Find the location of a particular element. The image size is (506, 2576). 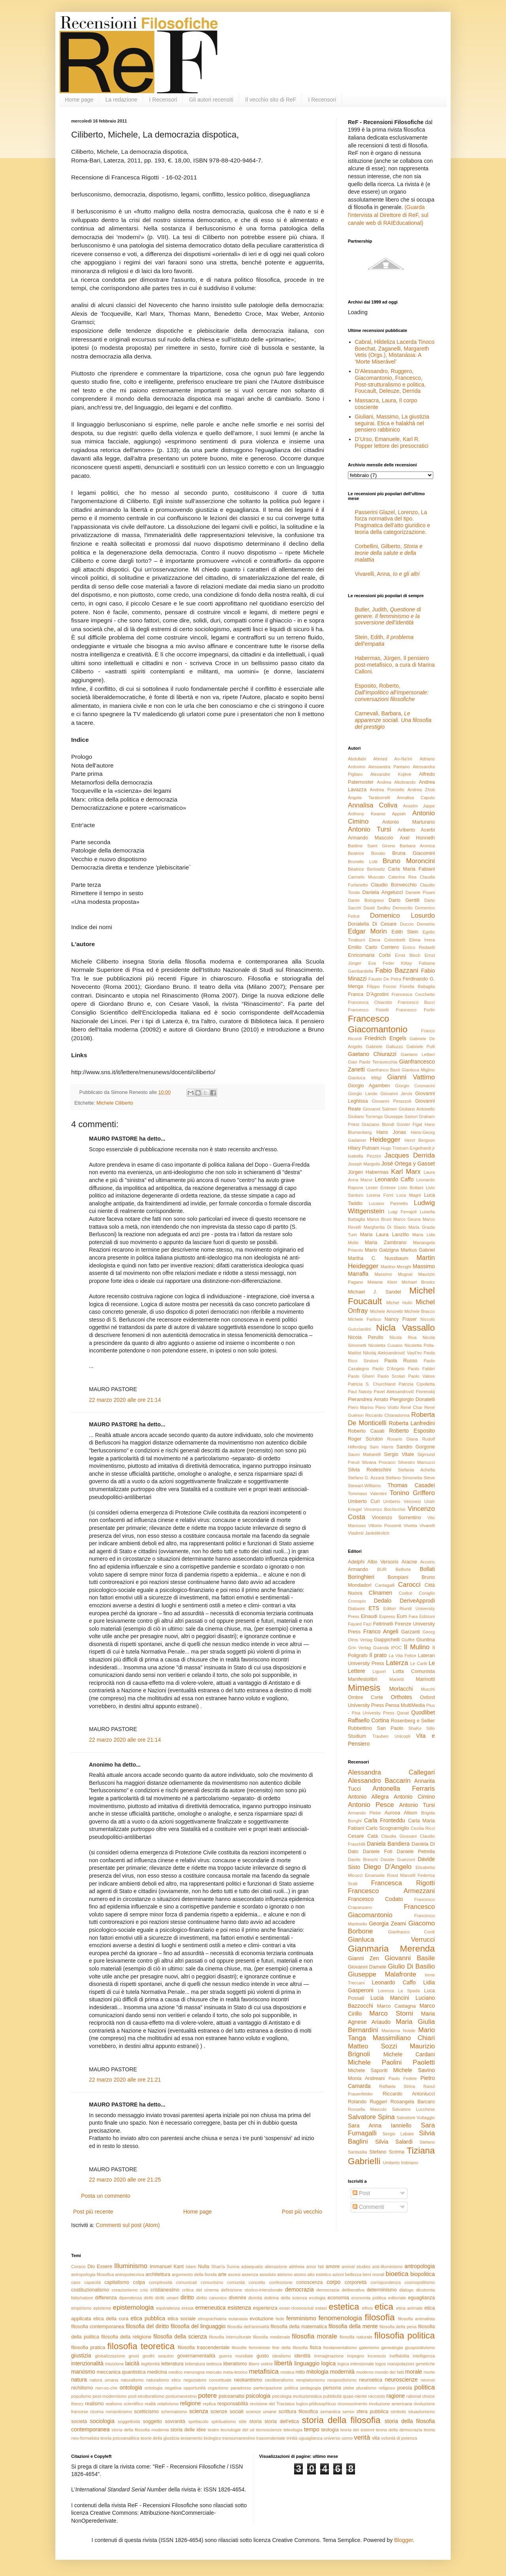

Monia Andreani is located at coordinates (366, 2078).